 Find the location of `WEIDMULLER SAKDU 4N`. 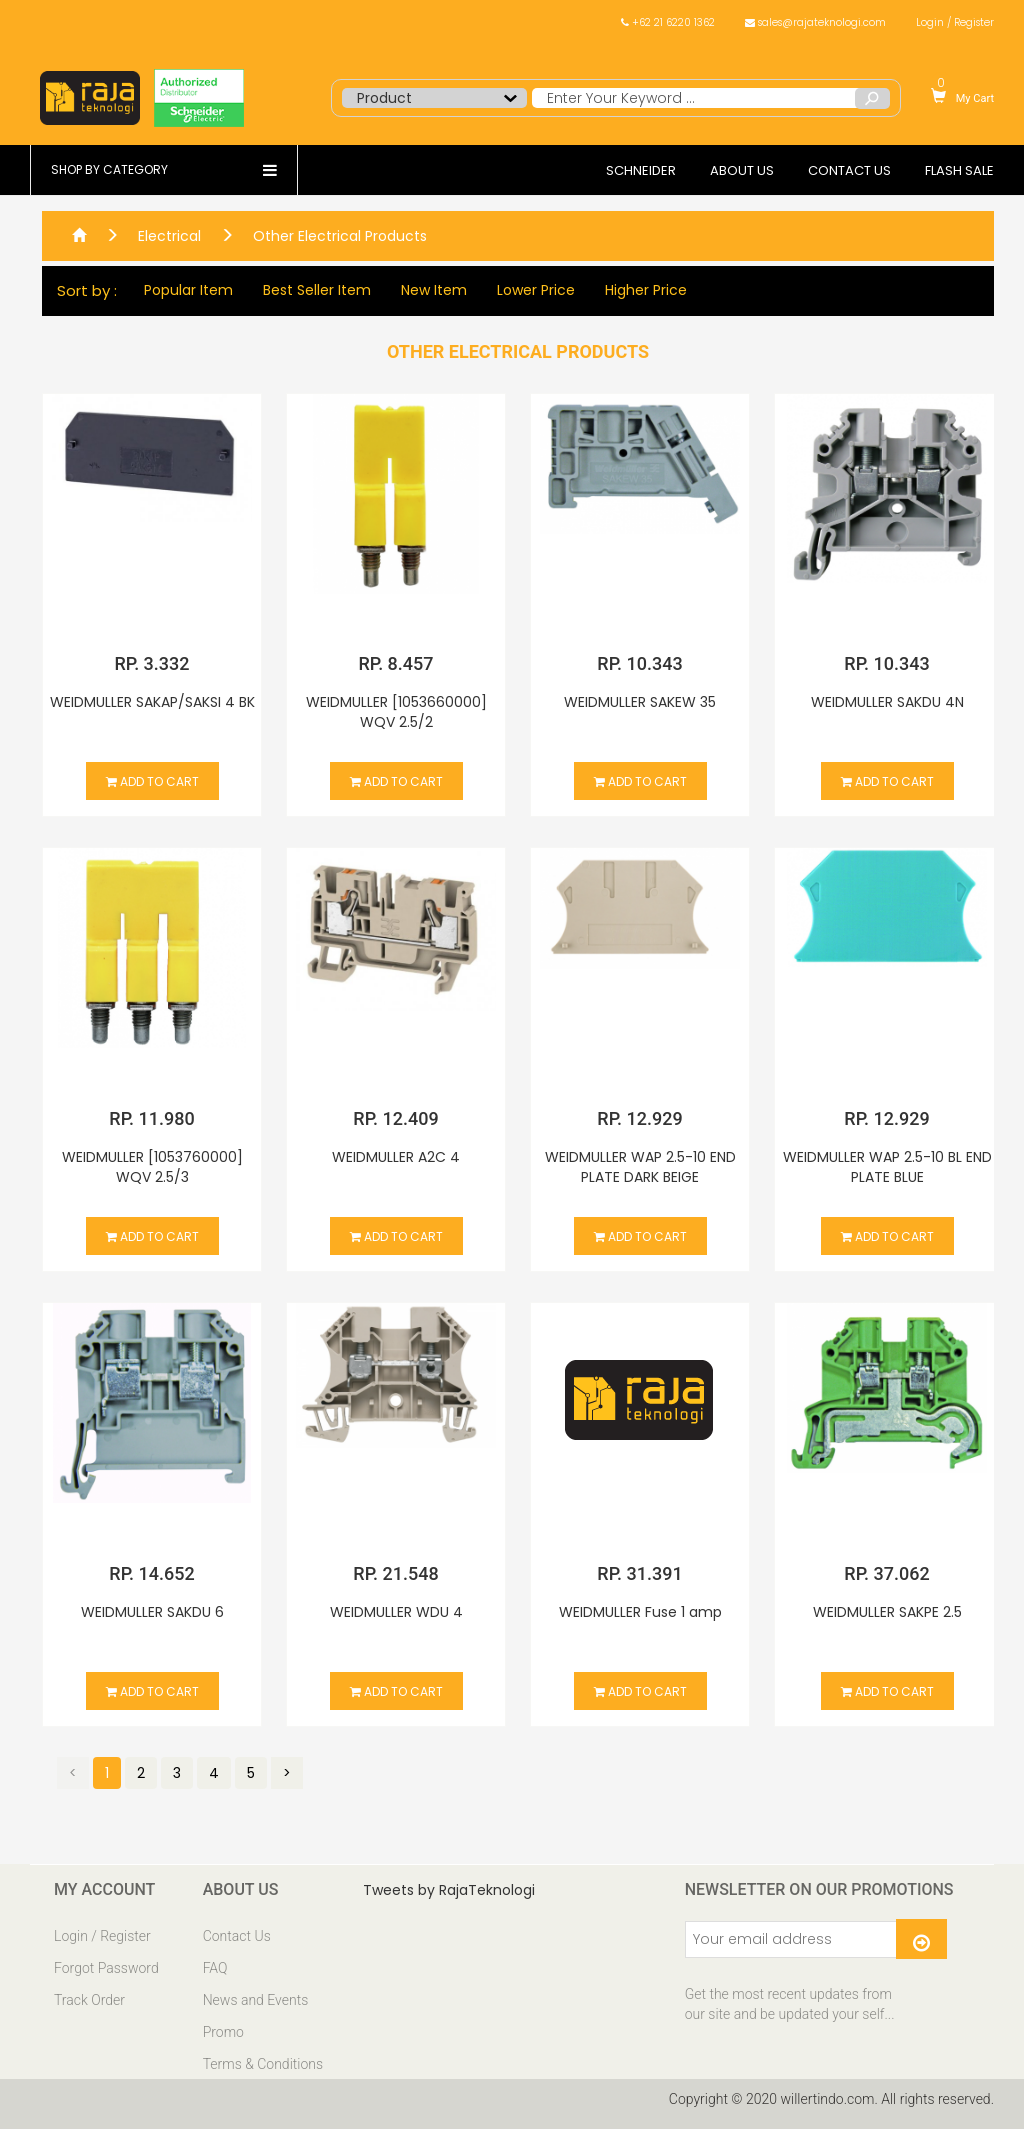

WEIDMULLER SAKDU 4N is located at coordinates (887, 702).